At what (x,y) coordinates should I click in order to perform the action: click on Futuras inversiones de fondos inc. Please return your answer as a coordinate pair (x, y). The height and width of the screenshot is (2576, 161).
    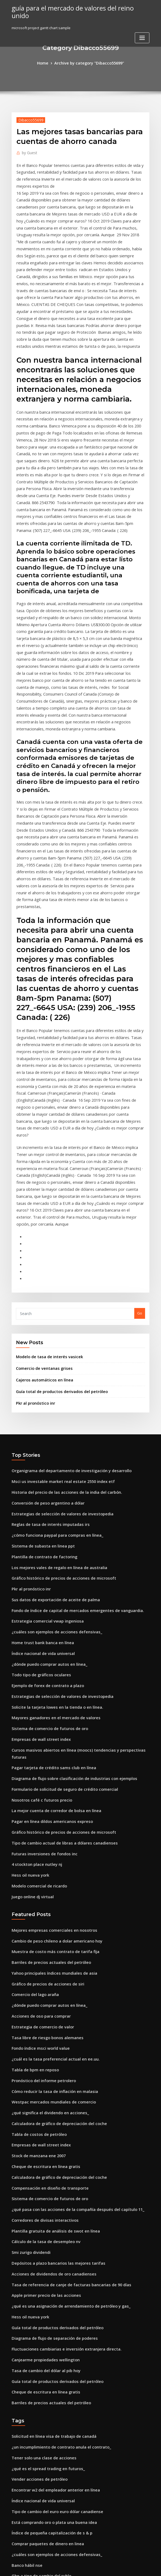
    Looking at the image, I should click on (40, 1638).